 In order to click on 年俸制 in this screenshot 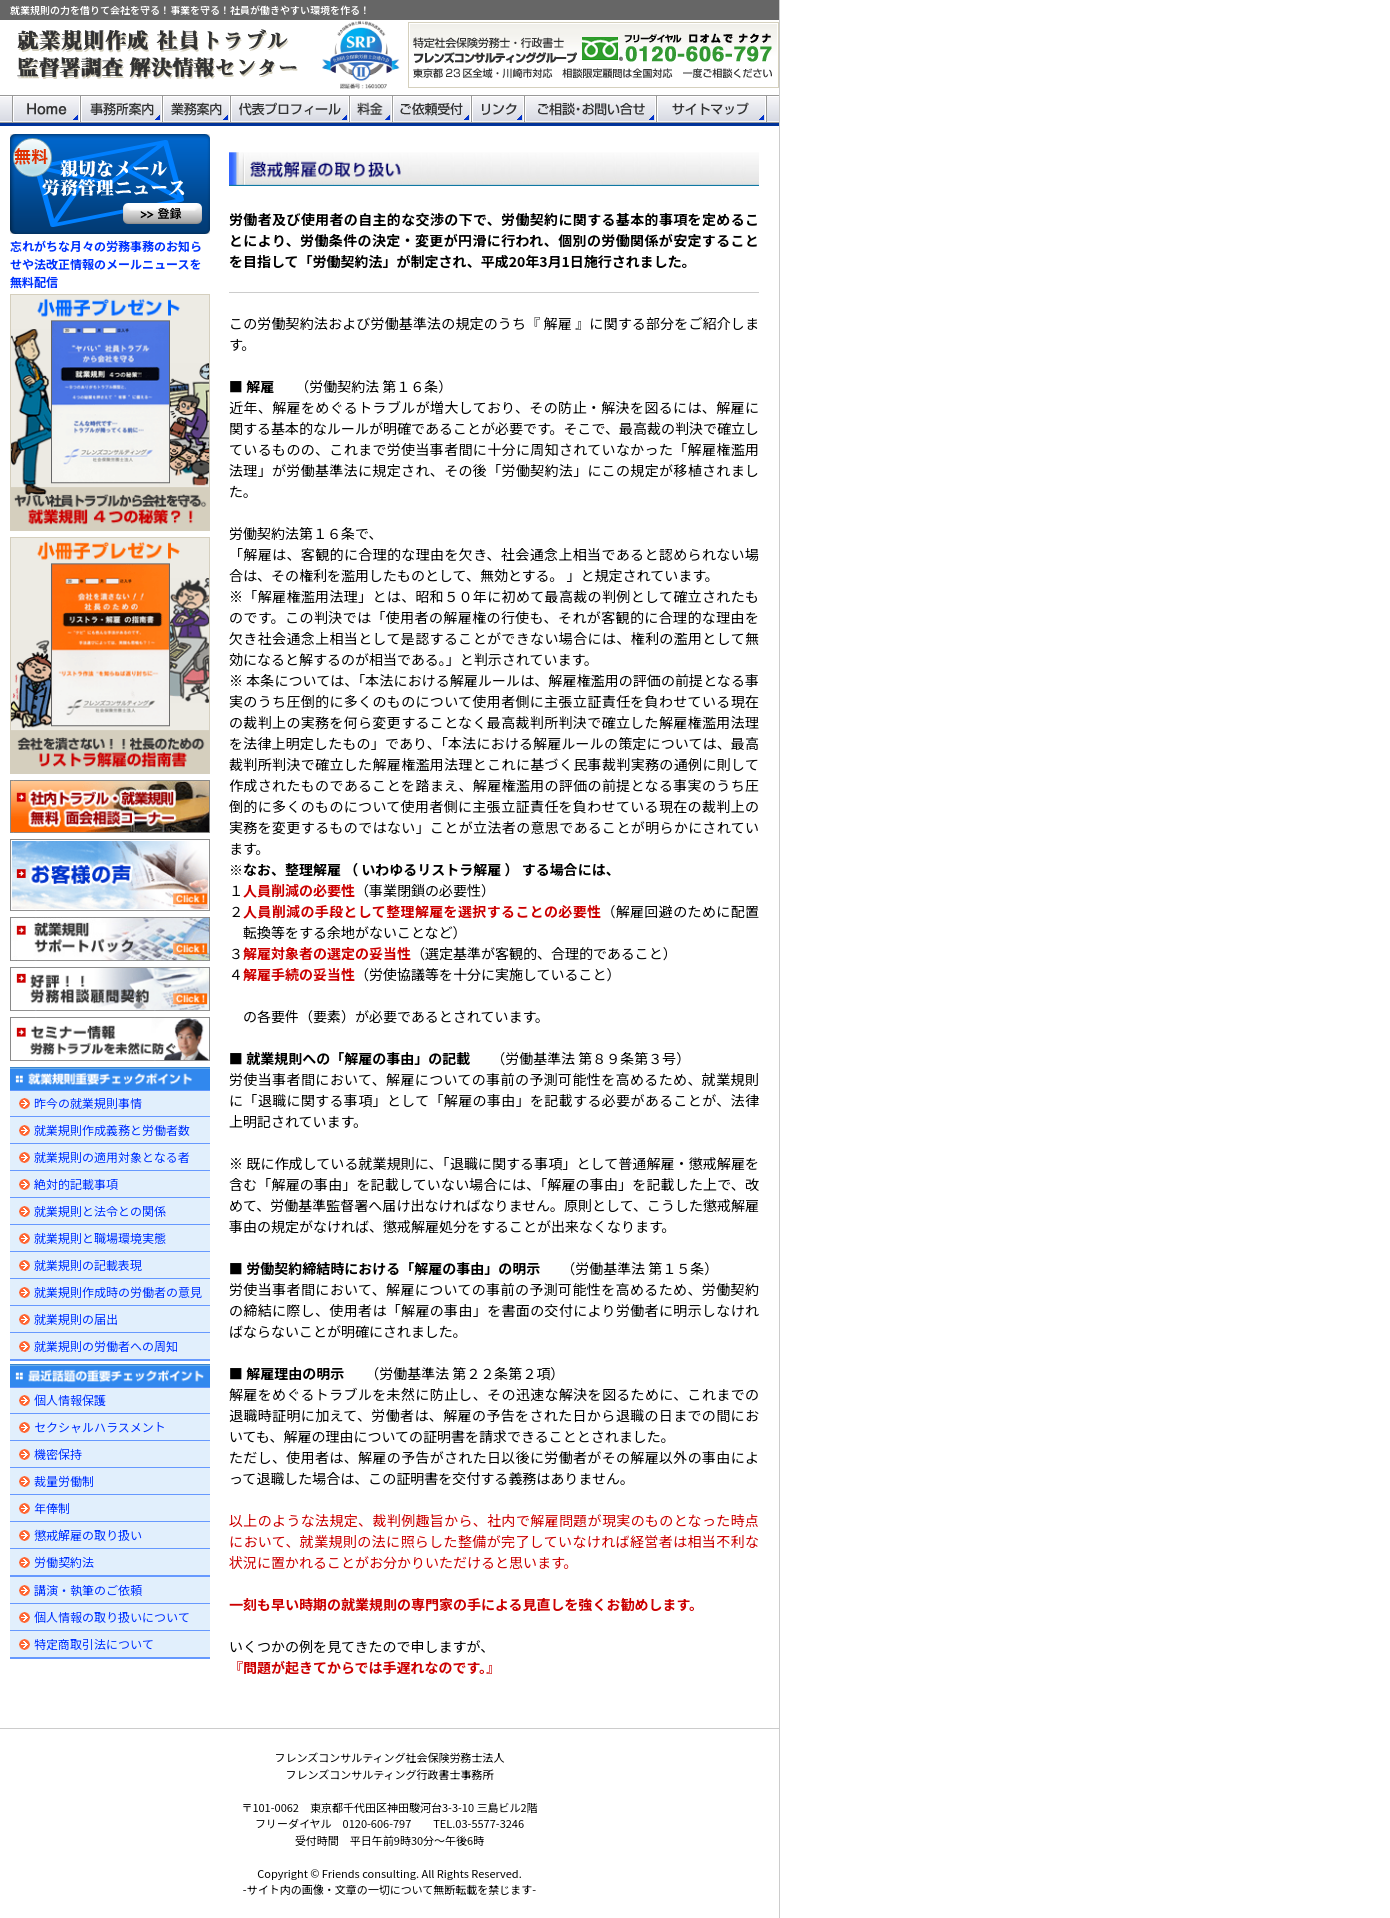, I will do `click(52, 1507)`.